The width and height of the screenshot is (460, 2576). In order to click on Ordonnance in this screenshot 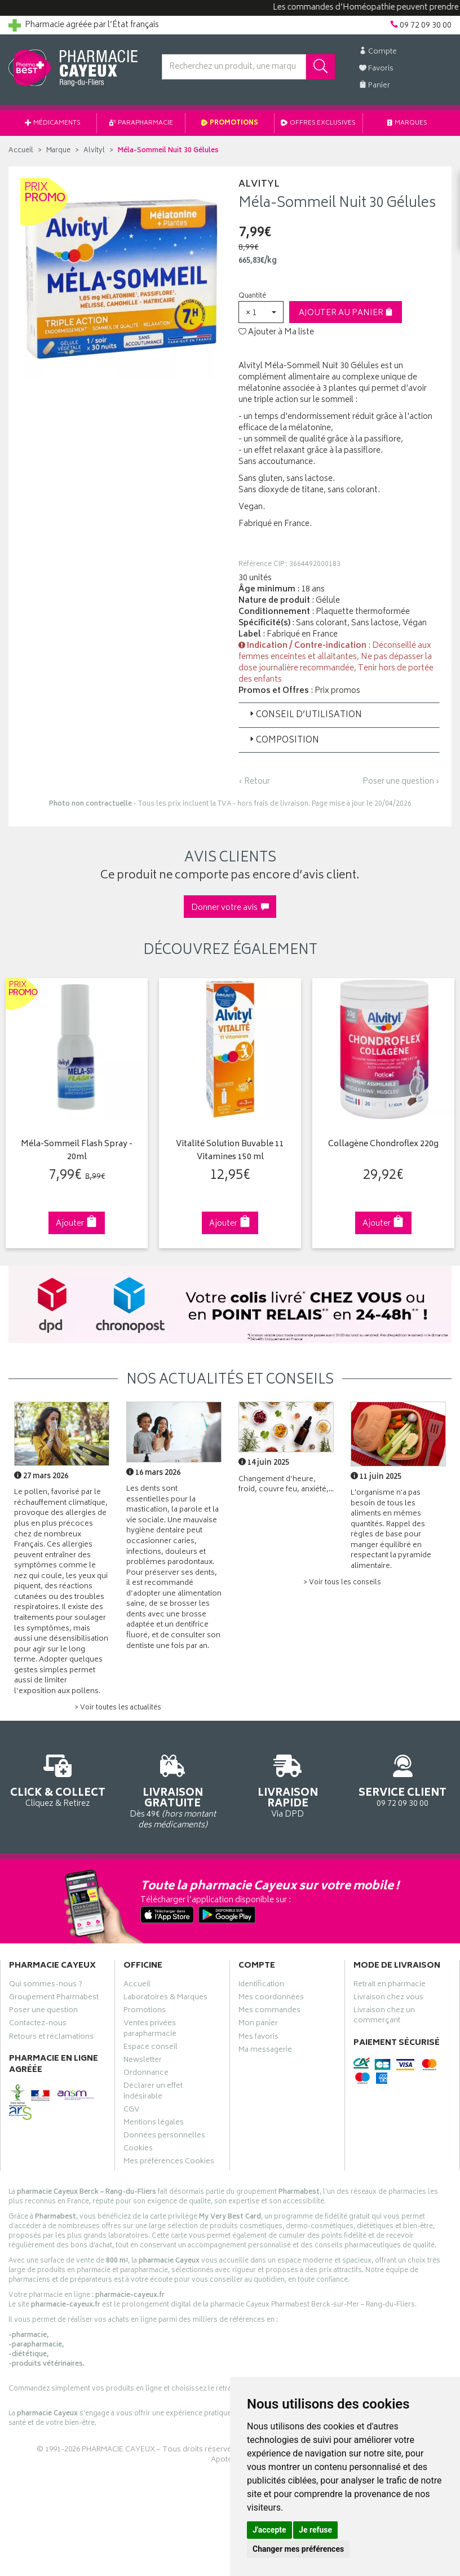, I will do `click(146, 2074)`.